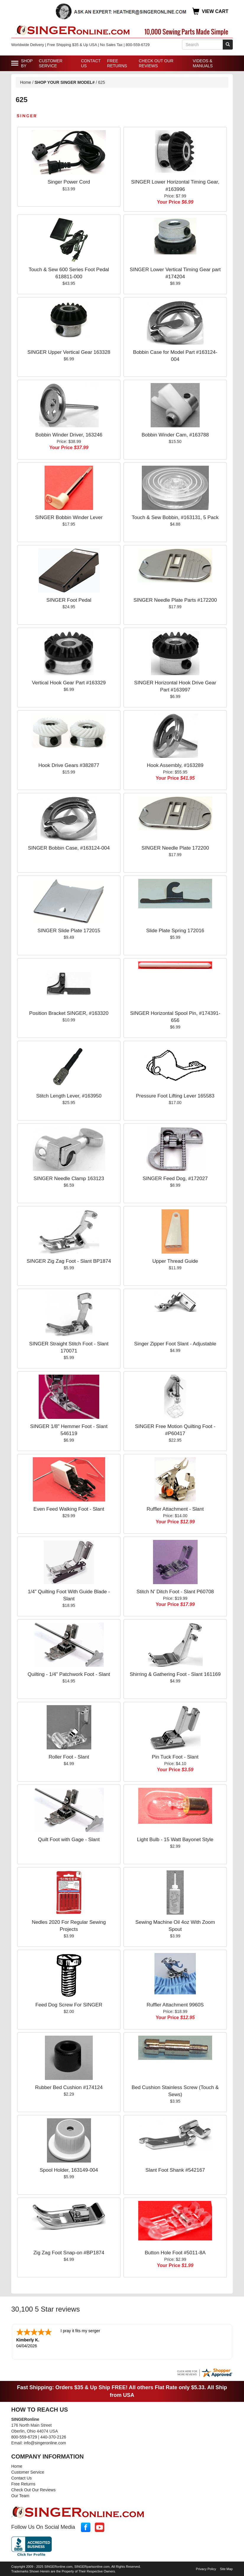 This screenshot has width=244, height=2576. What do you see at coordinates (69, 1757) in the screenshot?
I see `Roller Foot - Slant` at bounding box center [69, 1757].